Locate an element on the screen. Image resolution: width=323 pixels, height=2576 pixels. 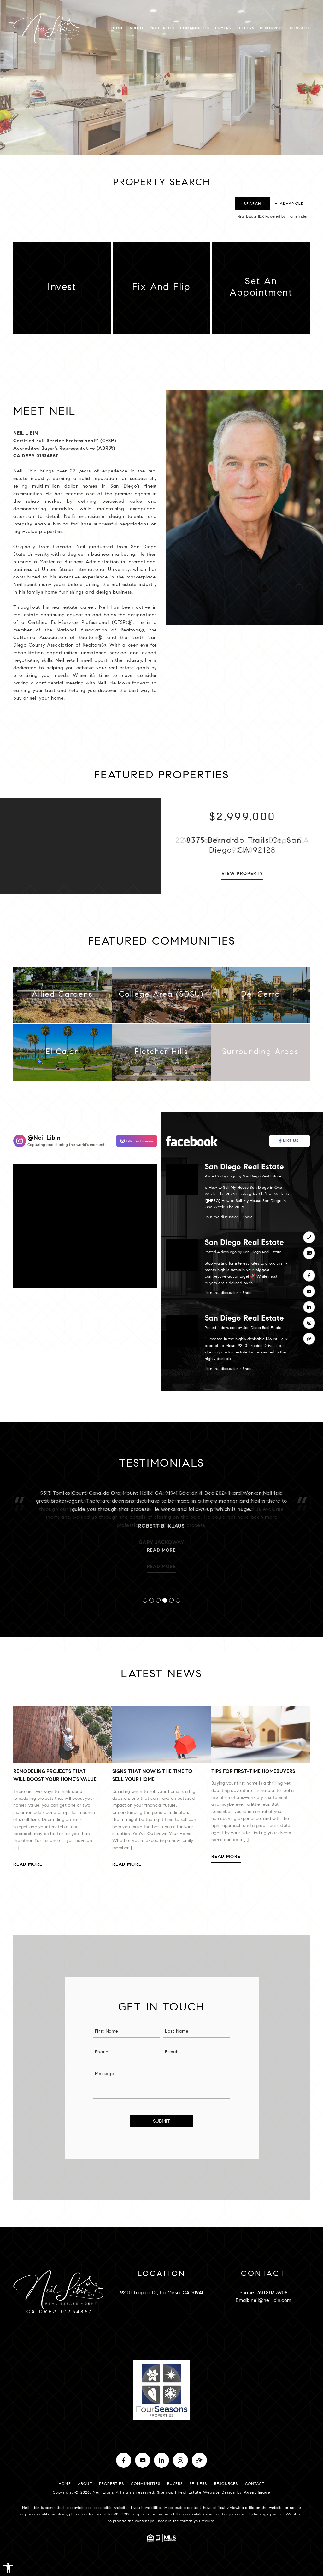
760.803.3908 [+1.760.803.3908] is located at coordinates (272, 2293).